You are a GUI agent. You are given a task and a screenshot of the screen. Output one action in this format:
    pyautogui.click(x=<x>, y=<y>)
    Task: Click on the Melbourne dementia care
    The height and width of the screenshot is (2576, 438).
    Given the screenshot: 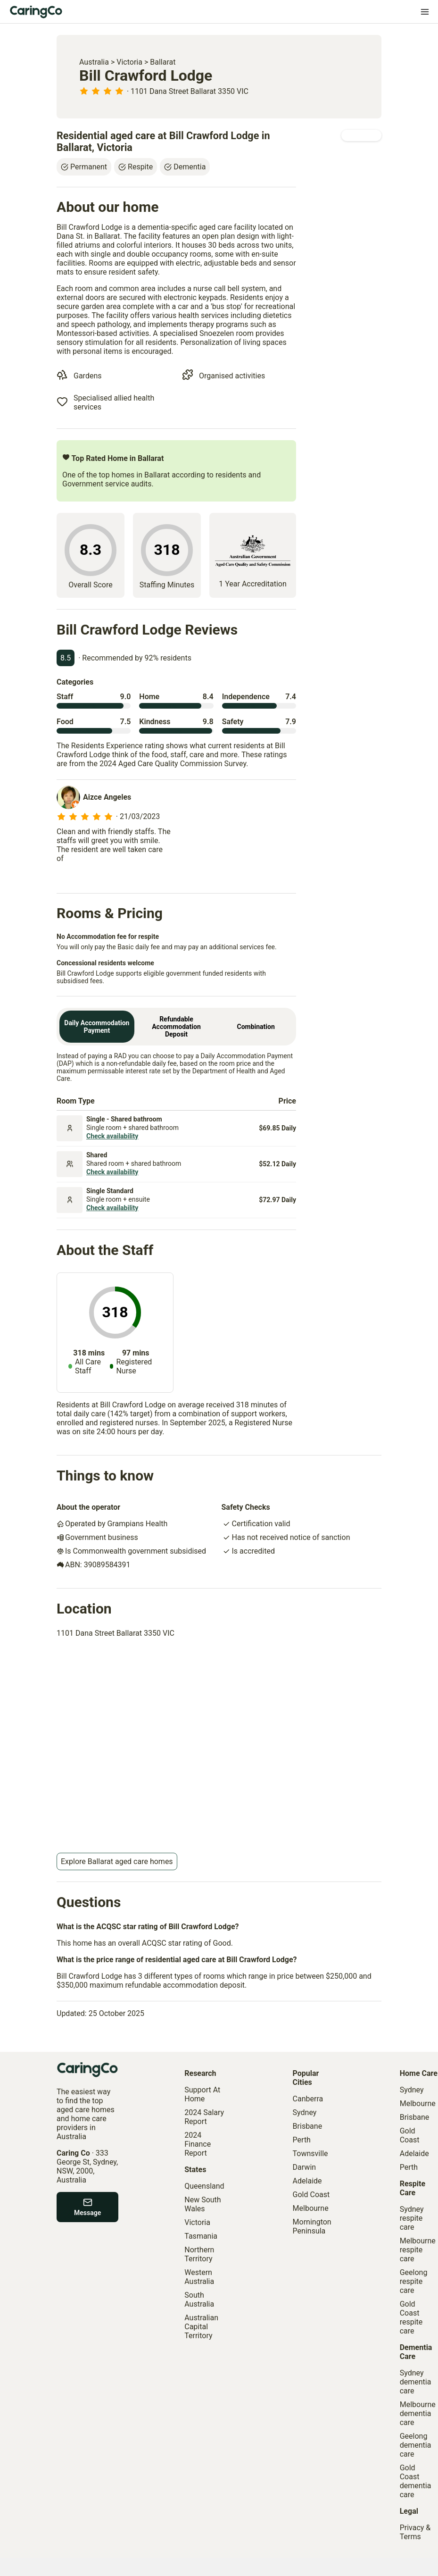 What is the action you would take?
    pyautogui.click(x=418, y=2413)
    